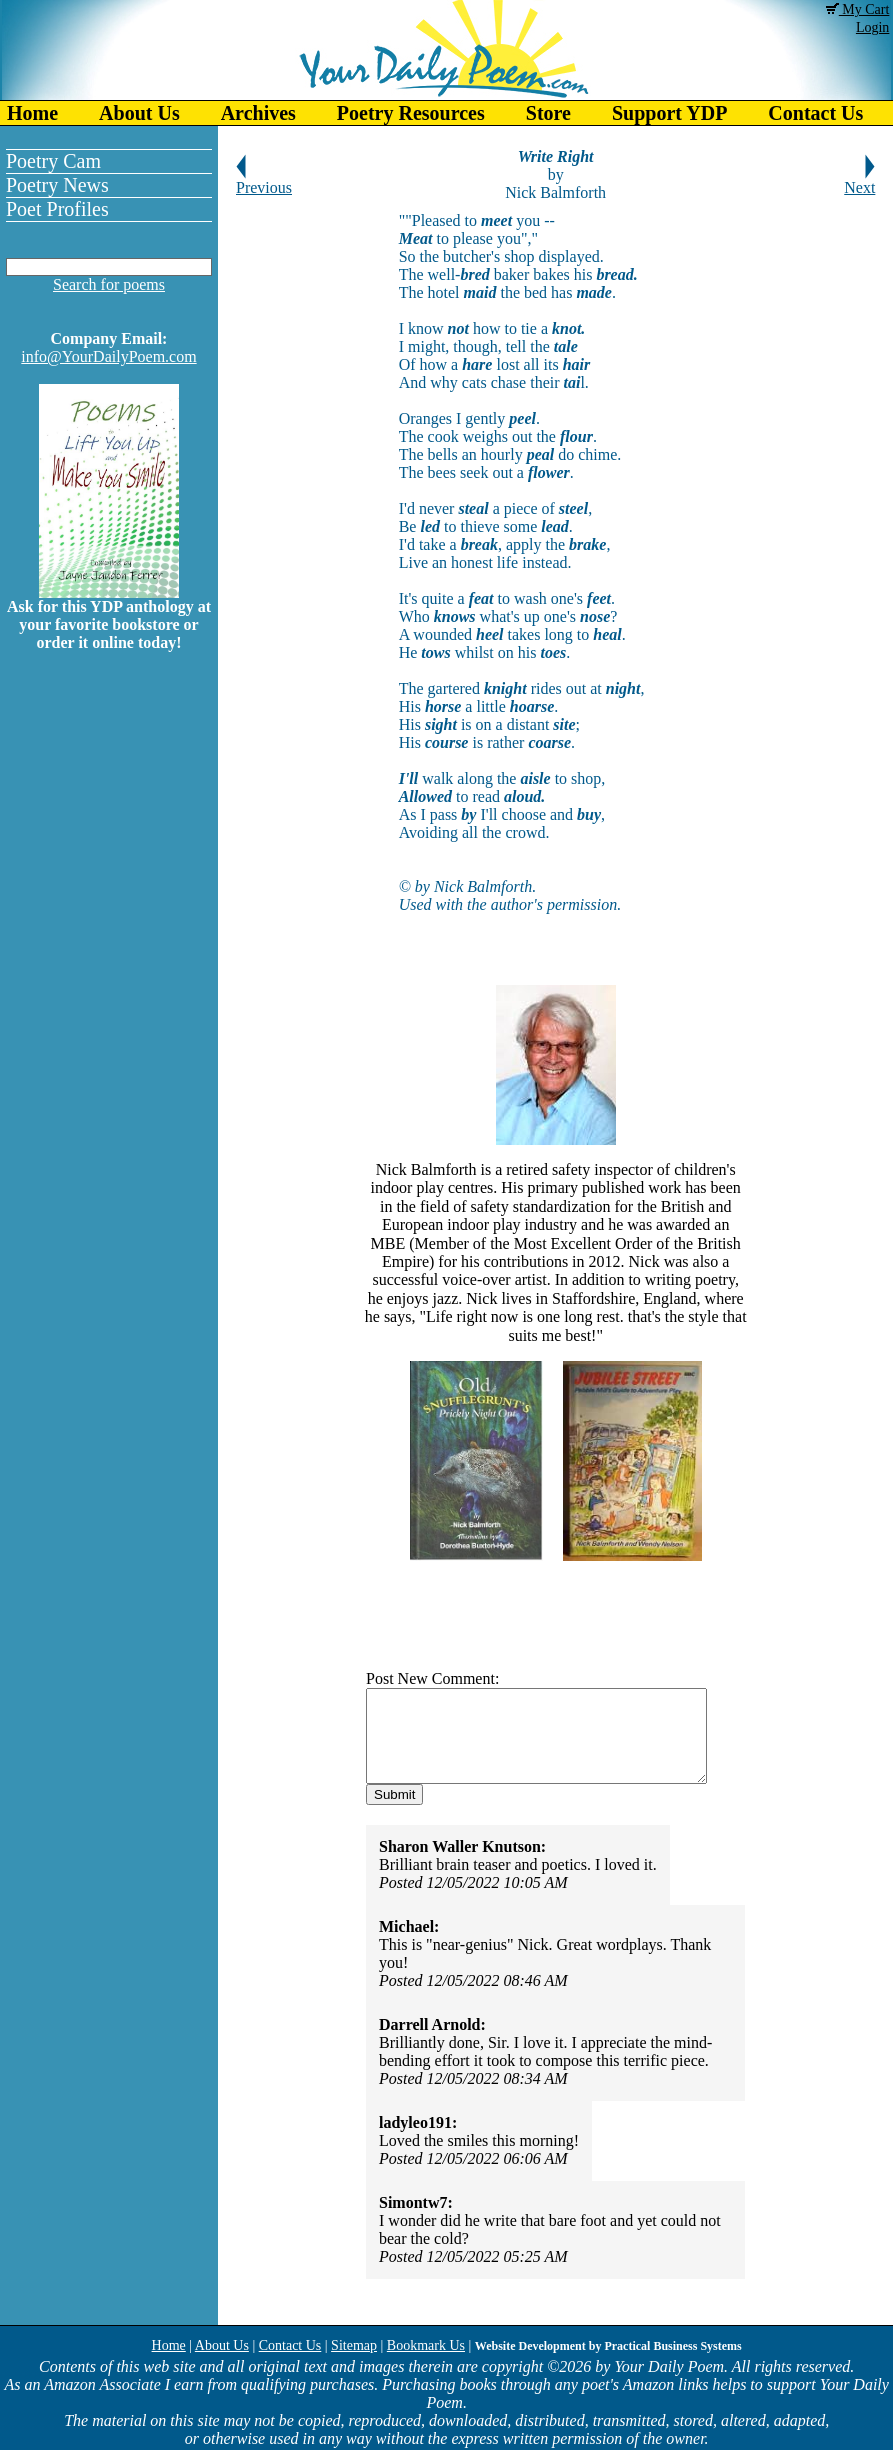 The width and height of the screenshot is (893, 2450). I want to click on About Us, so click(139, 113).